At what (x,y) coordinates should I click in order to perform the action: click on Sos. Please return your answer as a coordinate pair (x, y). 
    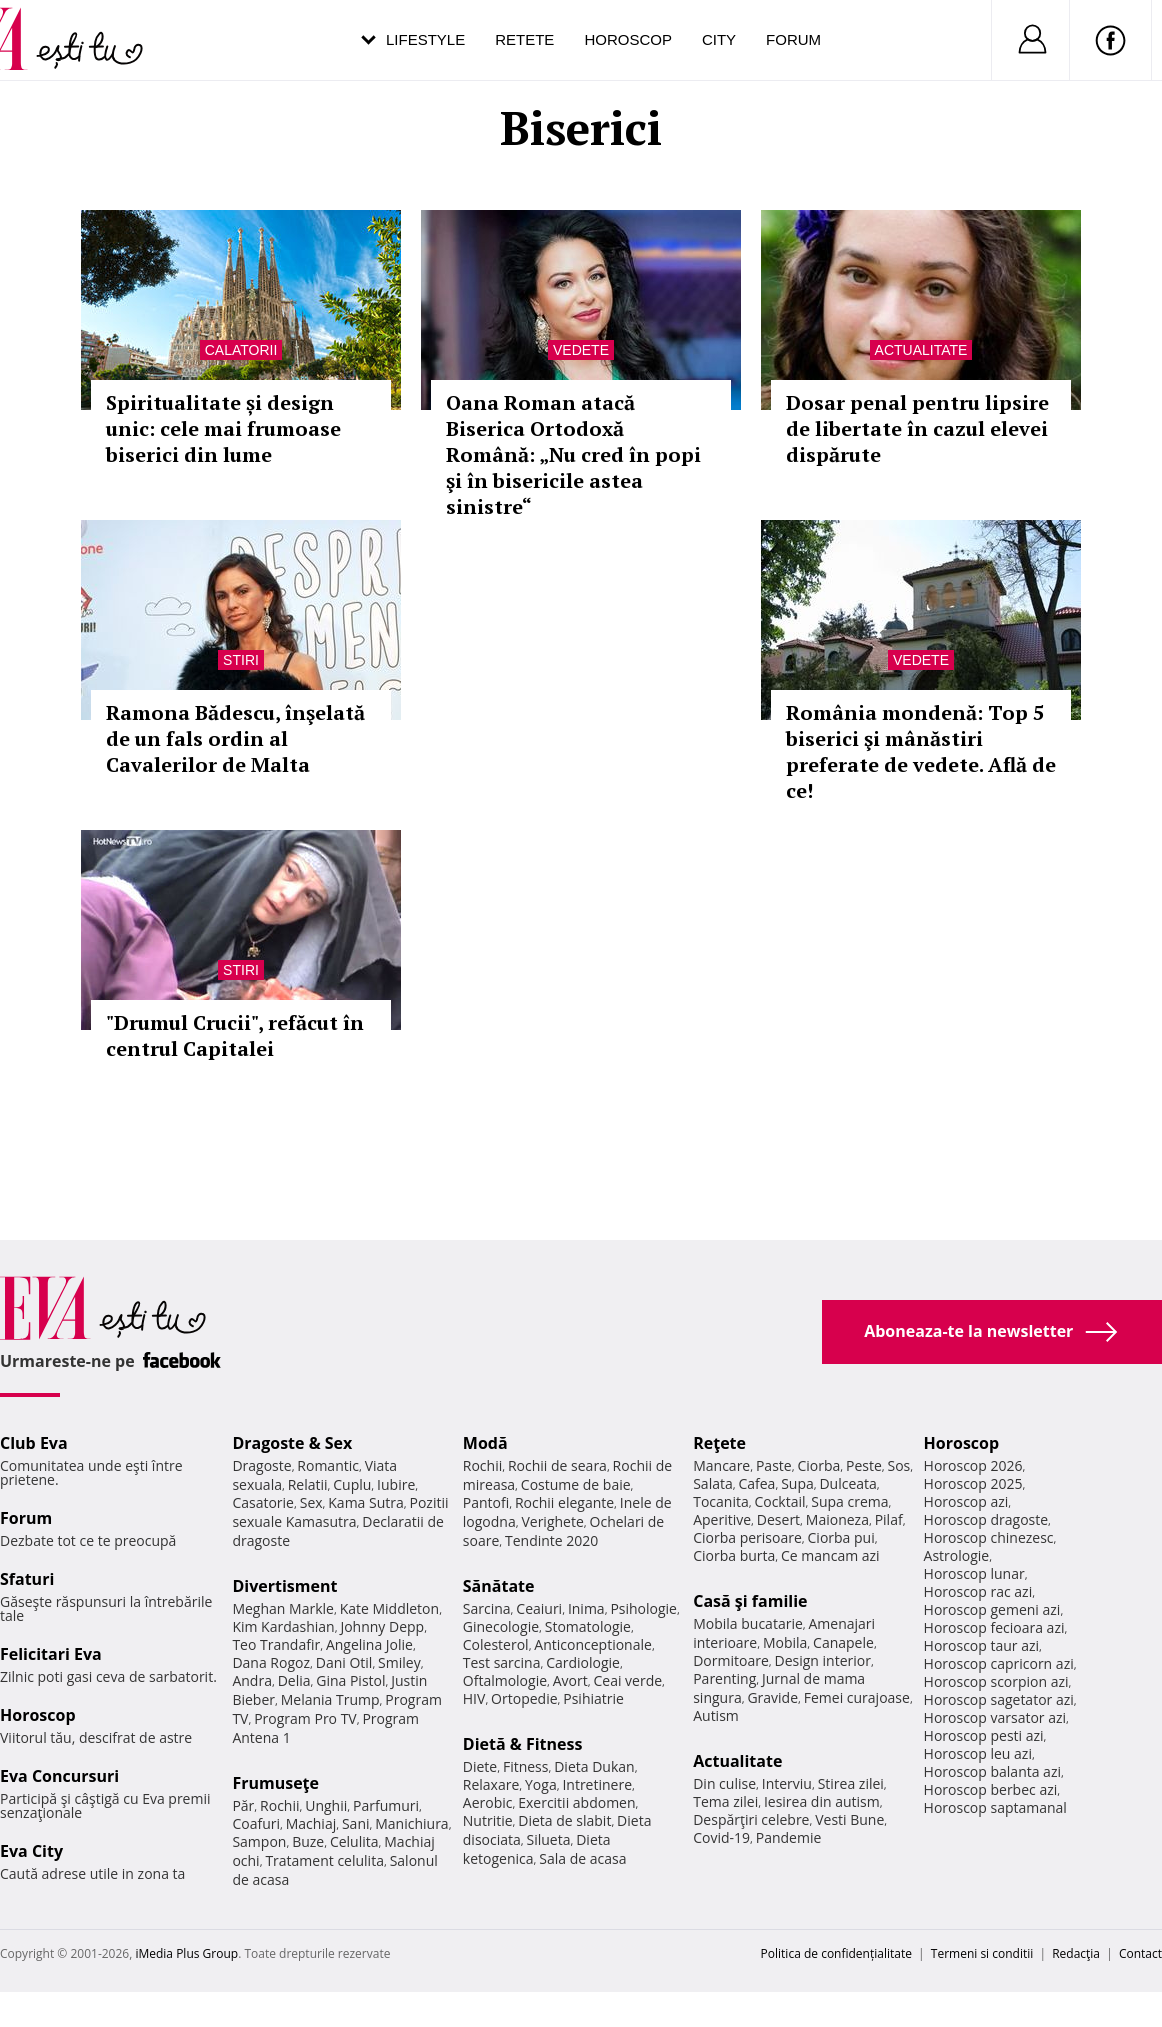
    Looking at the image, I should click on (898, 1465).